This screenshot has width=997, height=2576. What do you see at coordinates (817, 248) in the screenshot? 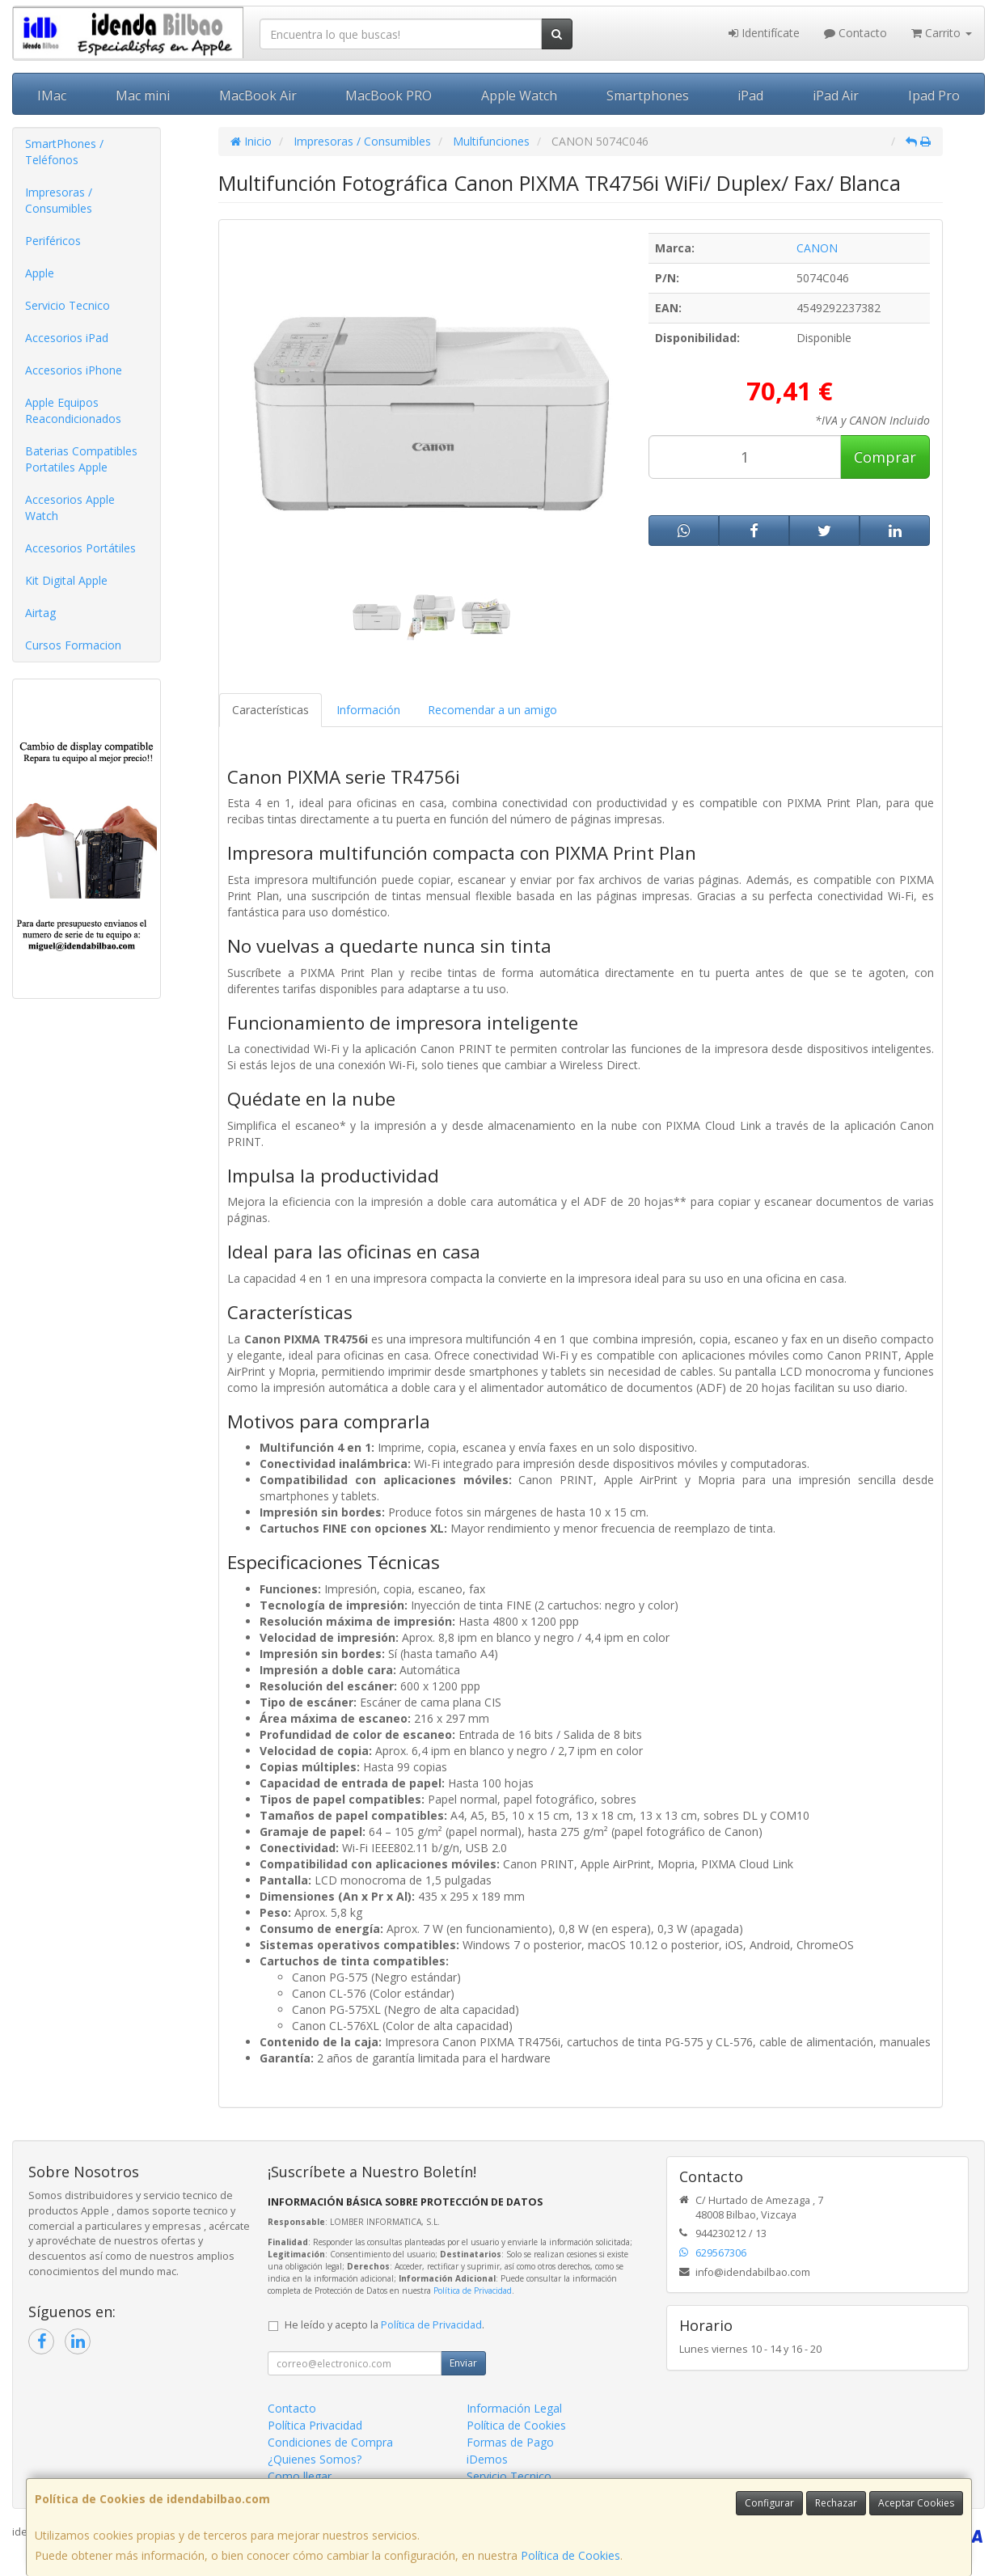
I see `CANON` at bounding box center [817, 248].